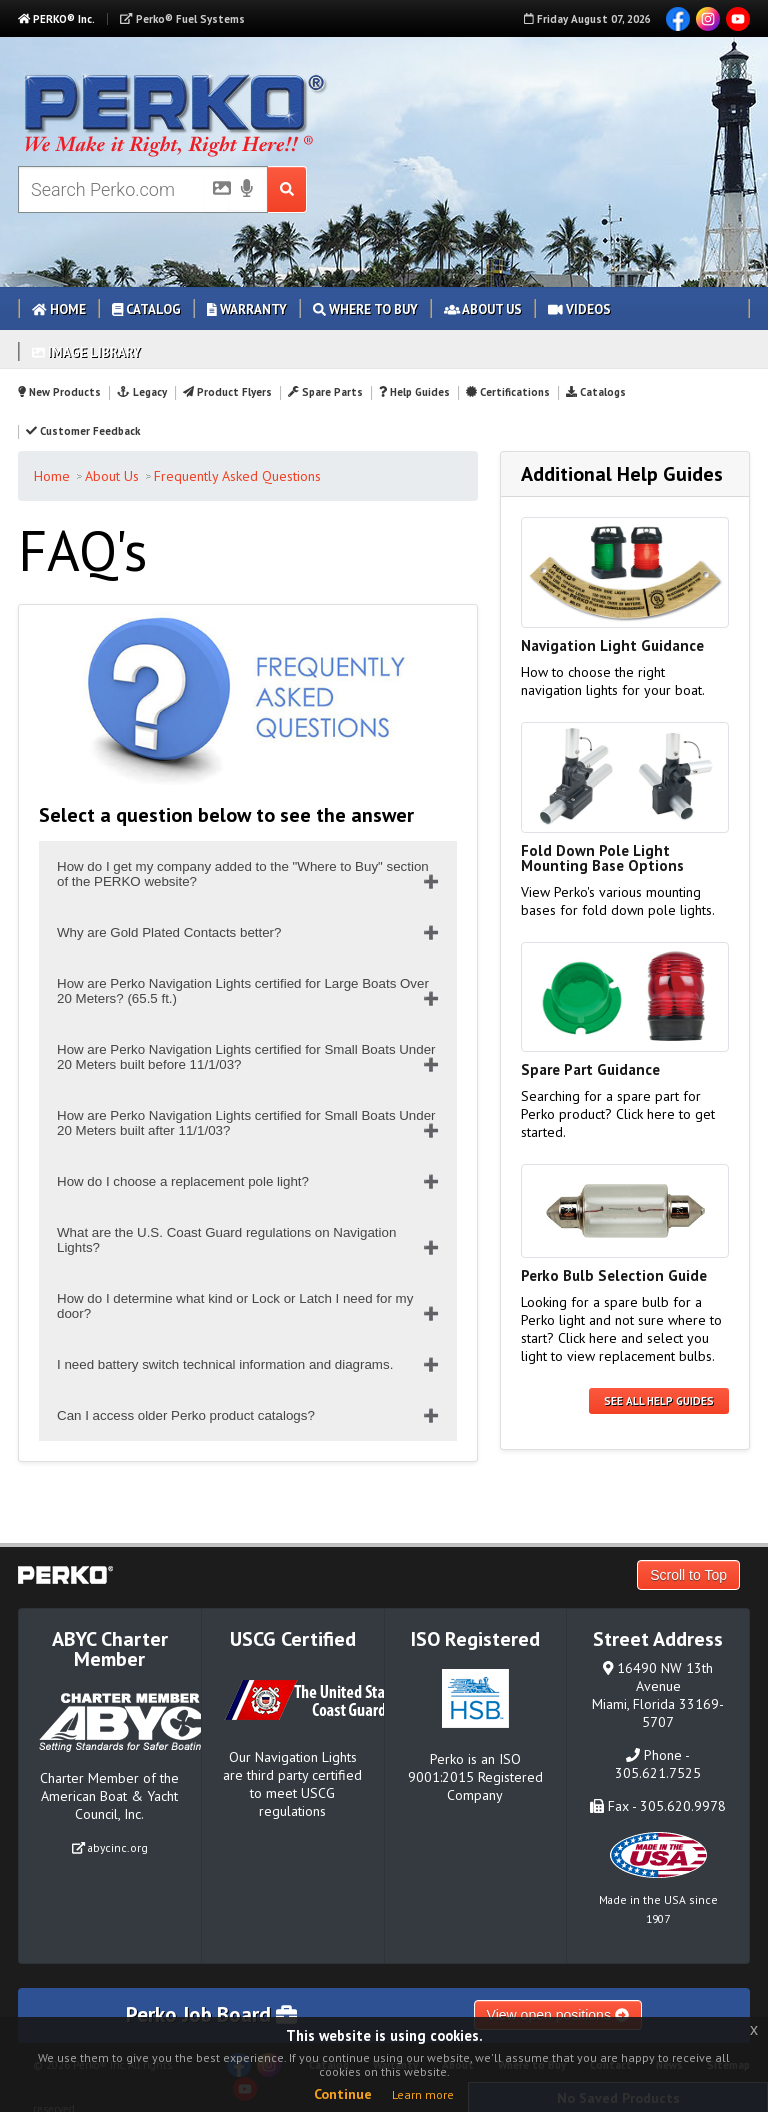  Describe the element at coordinates (590, 1069) in the screenshot. I see `Spare Part Guidance` at that location.